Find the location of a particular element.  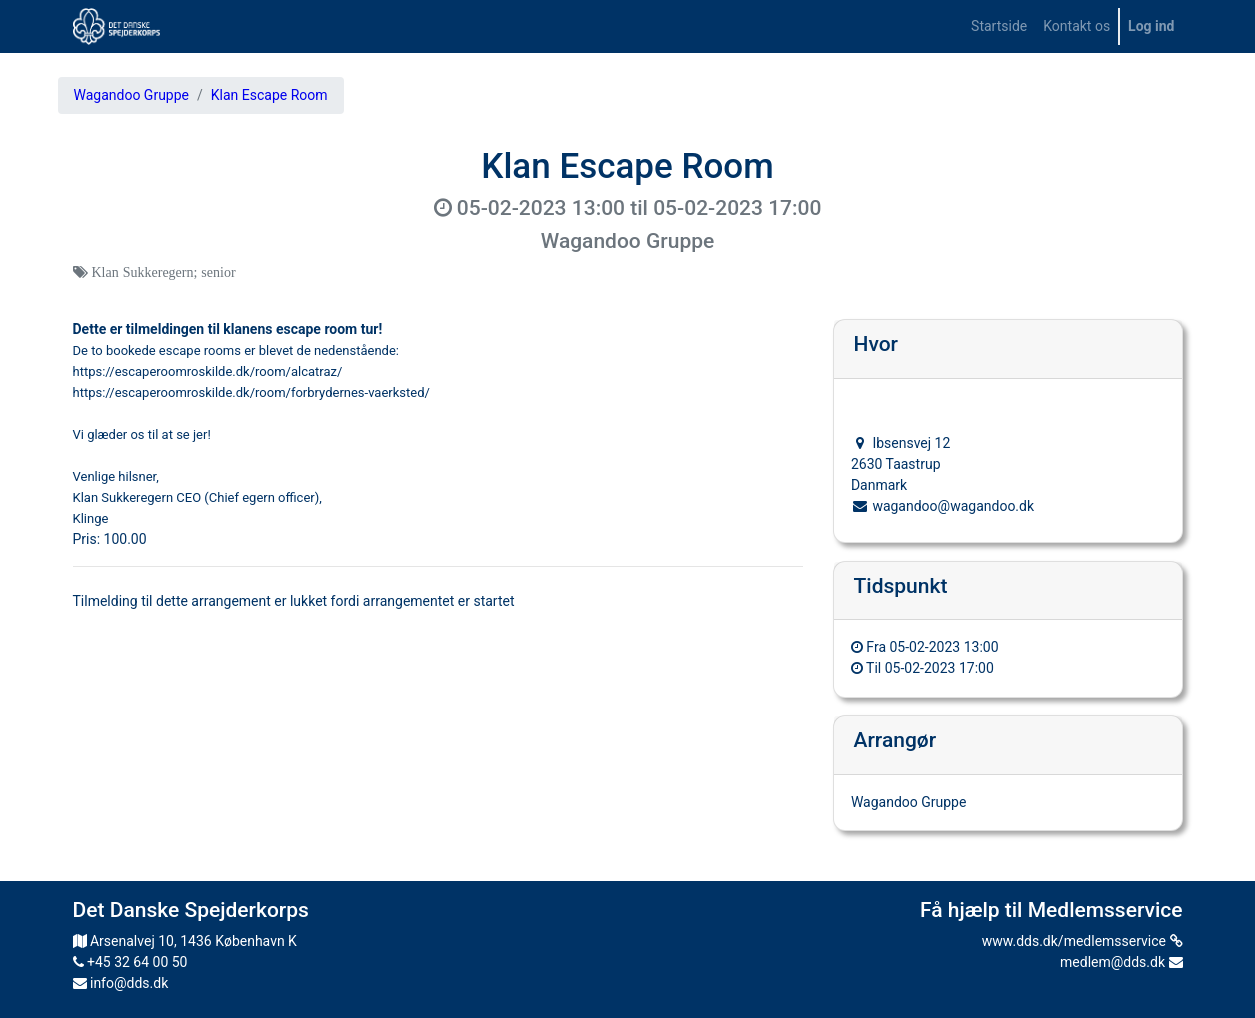

medlem@dds.dk is located at coordinates (1121, 962).